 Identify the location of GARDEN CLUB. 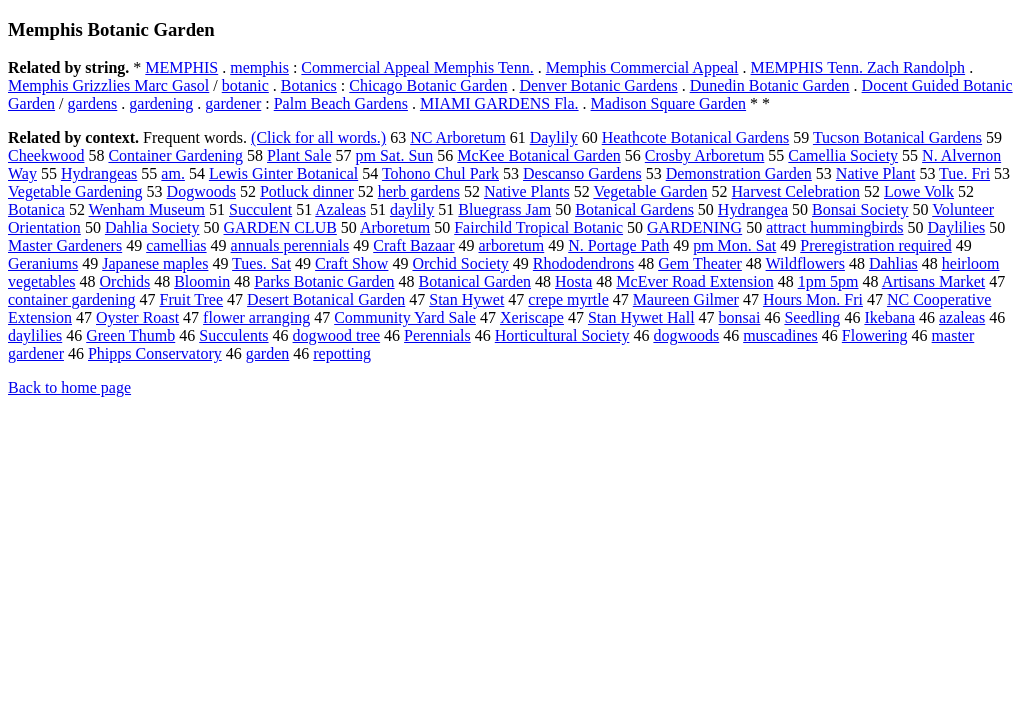
(280, 227).